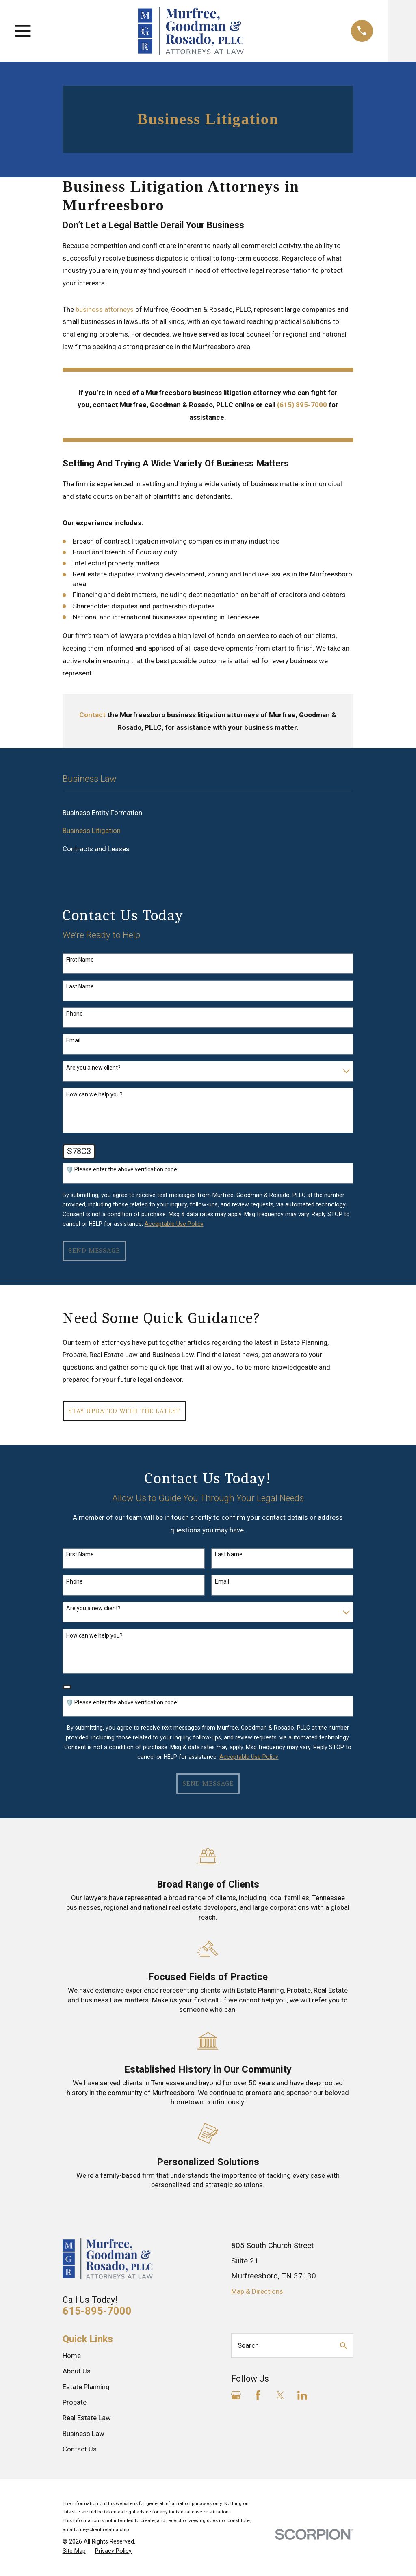 Image resolution: width=416 pixels, height=2576 pixels. What do you see at coordinates (87, 2418) in the screenshot?
I see `Real Estate Law` at bounding box center [87, 2418].